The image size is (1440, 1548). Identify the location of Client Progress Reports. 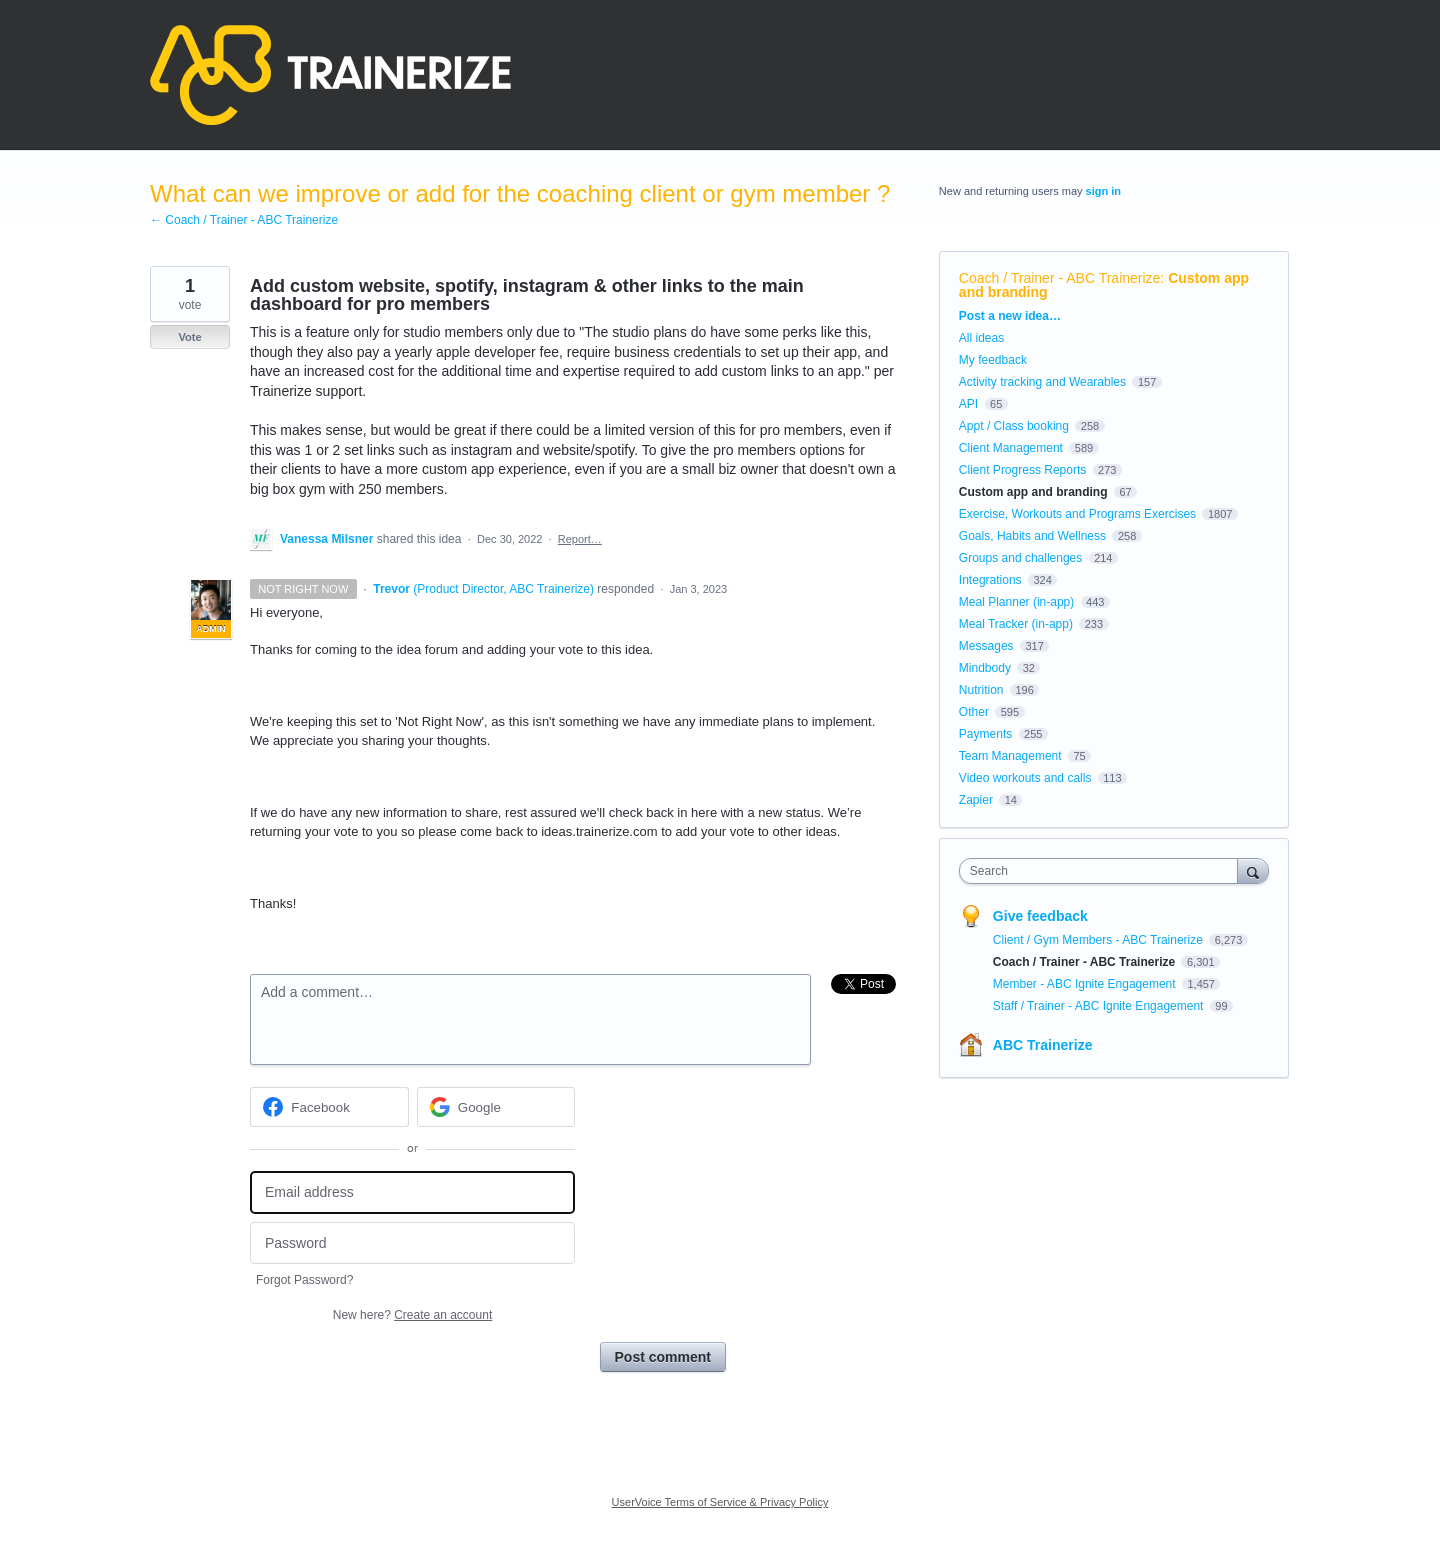
(1022, 470).